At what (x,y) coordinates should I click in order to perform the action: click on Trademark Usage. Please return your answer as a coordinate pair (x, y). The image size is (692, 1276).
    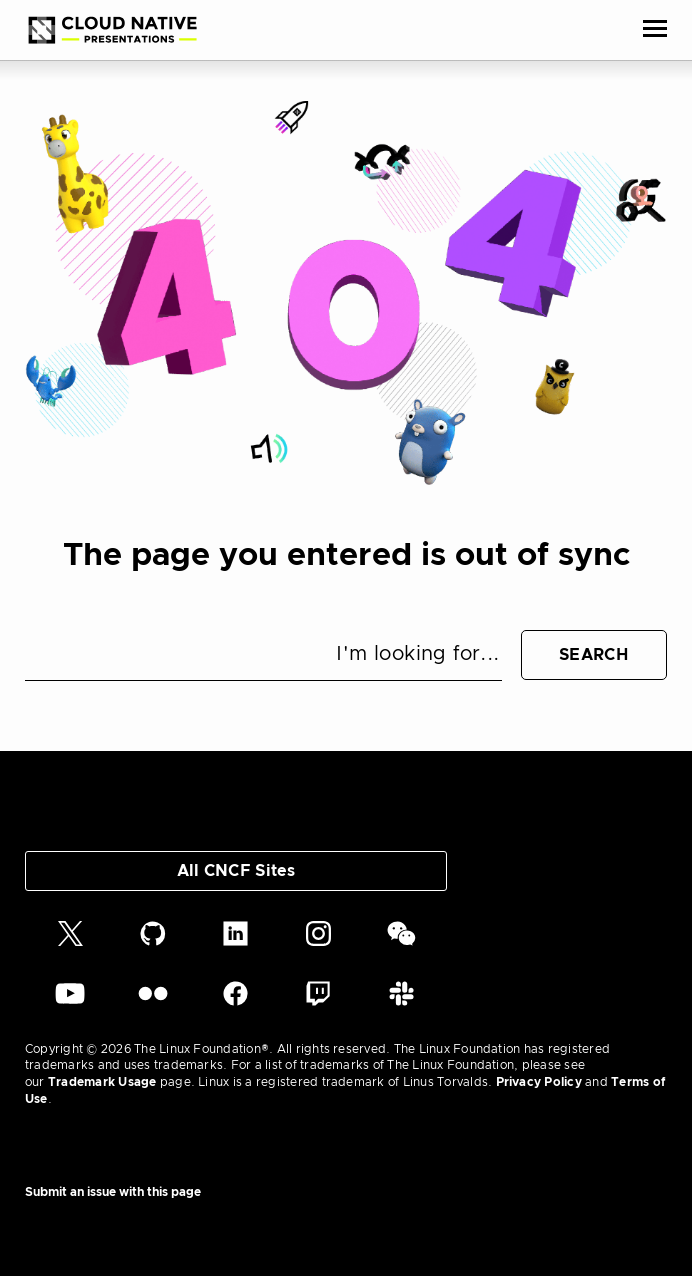
    Looking at the image, I should click on (102, 1082).